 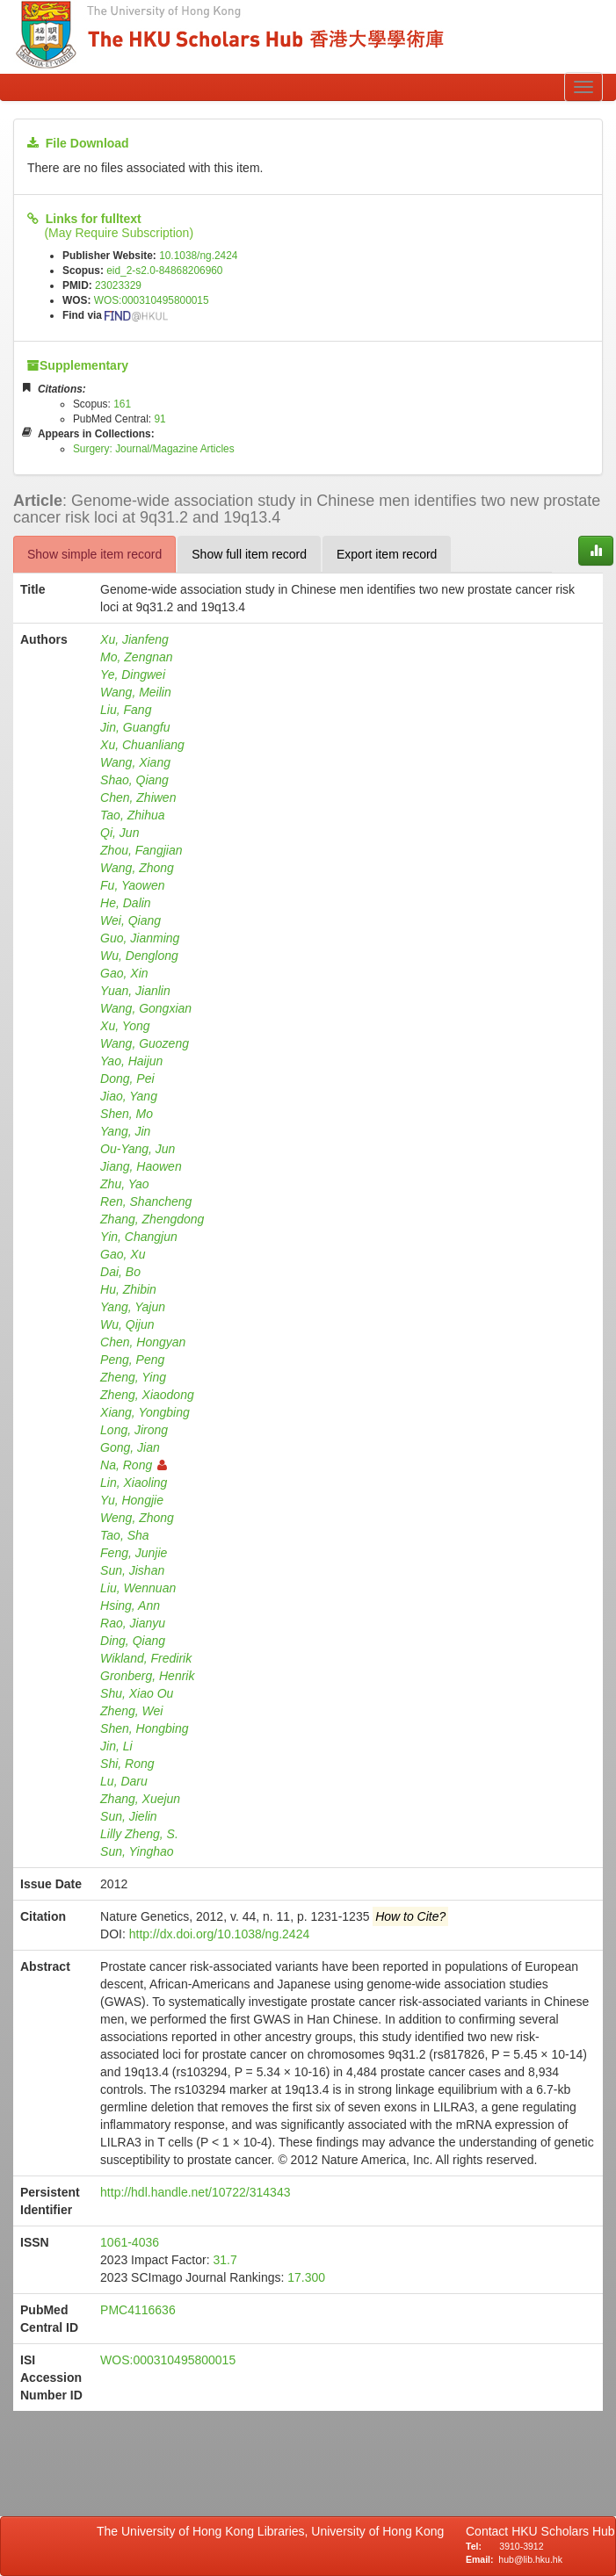 I want to click on Surgery: Journal/Magazine Articles, so click(x=154, y=449).